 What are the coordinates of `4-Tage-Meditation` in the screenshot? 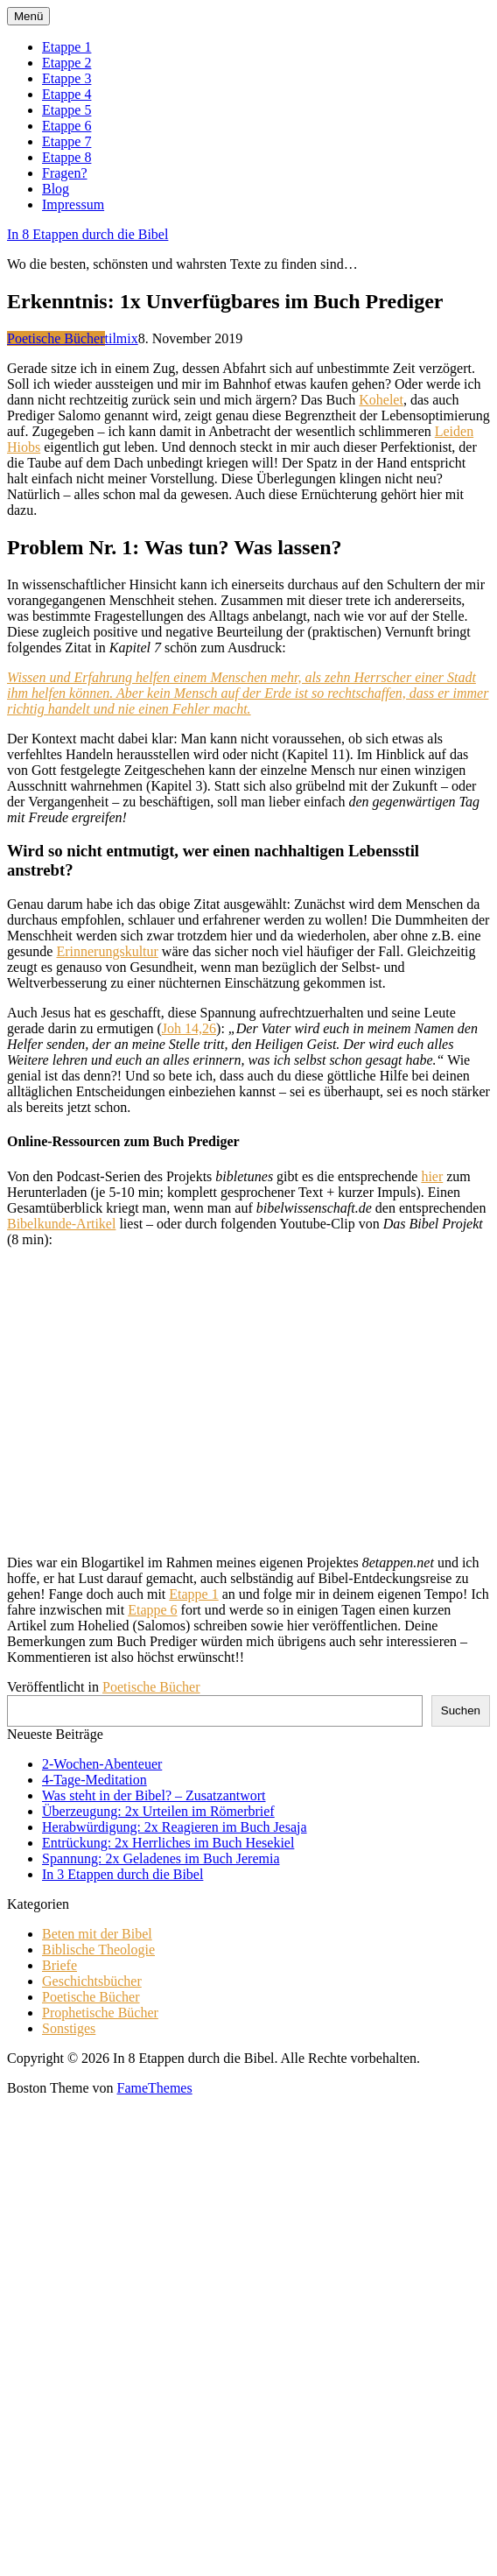 It's located at (94, 1779).